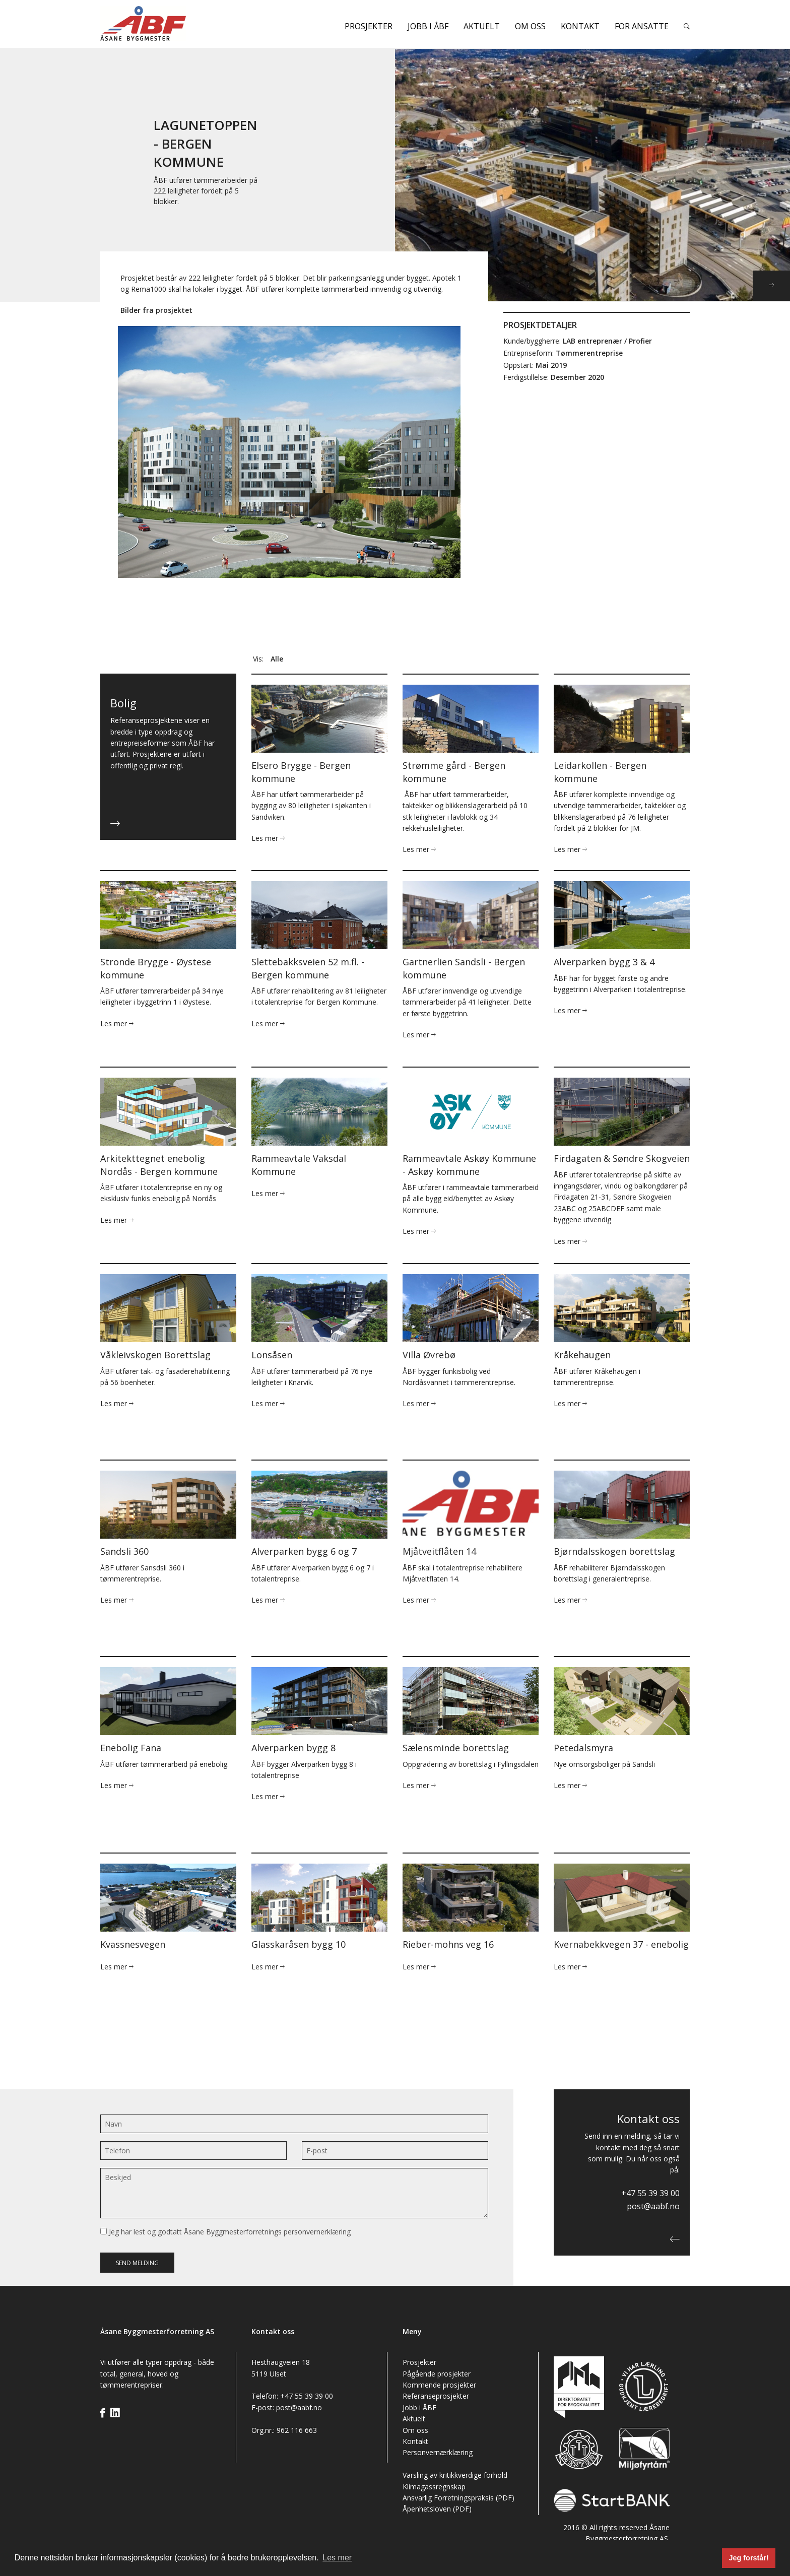 This screenshot has width=790, height=2576. I want to click on post@aabf.no, so click(653, 2206).